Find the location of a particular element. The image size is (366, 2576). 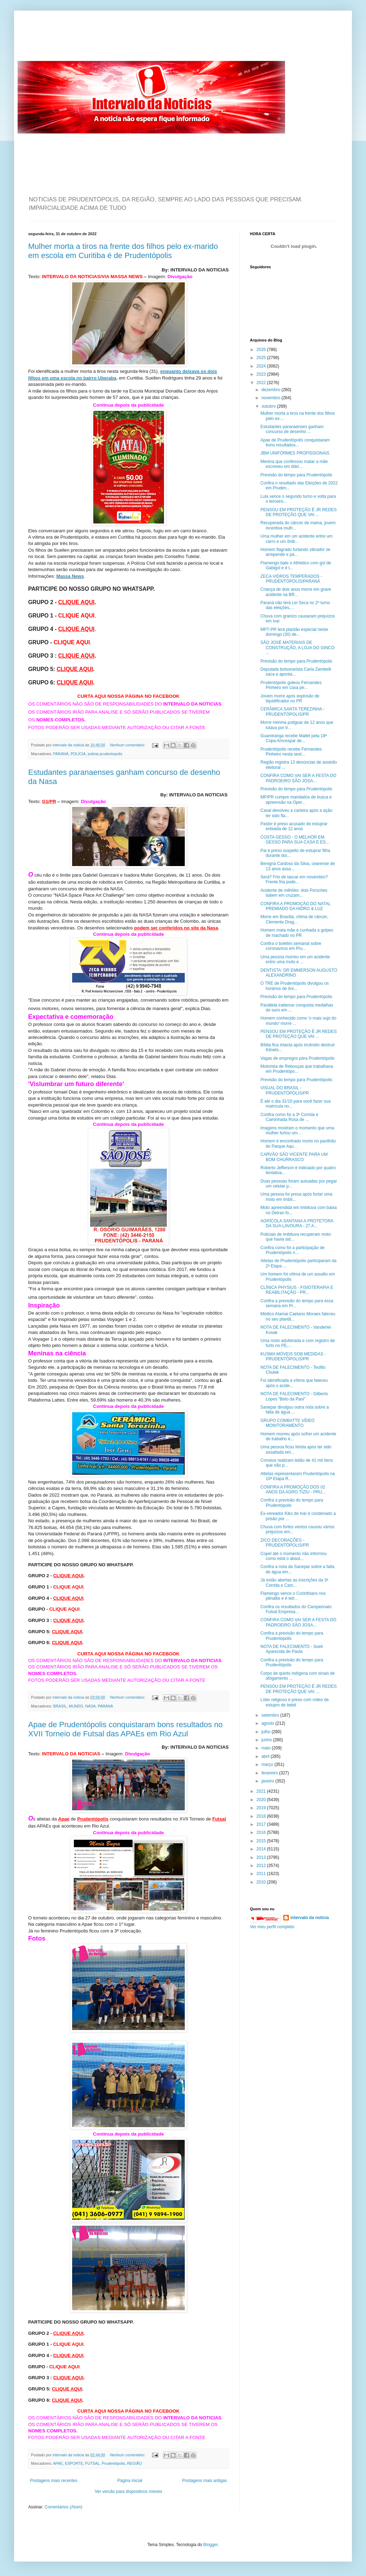

Será? Frio de lascar em novembro? Frente fria pode... is located at coordinates (294, 879).